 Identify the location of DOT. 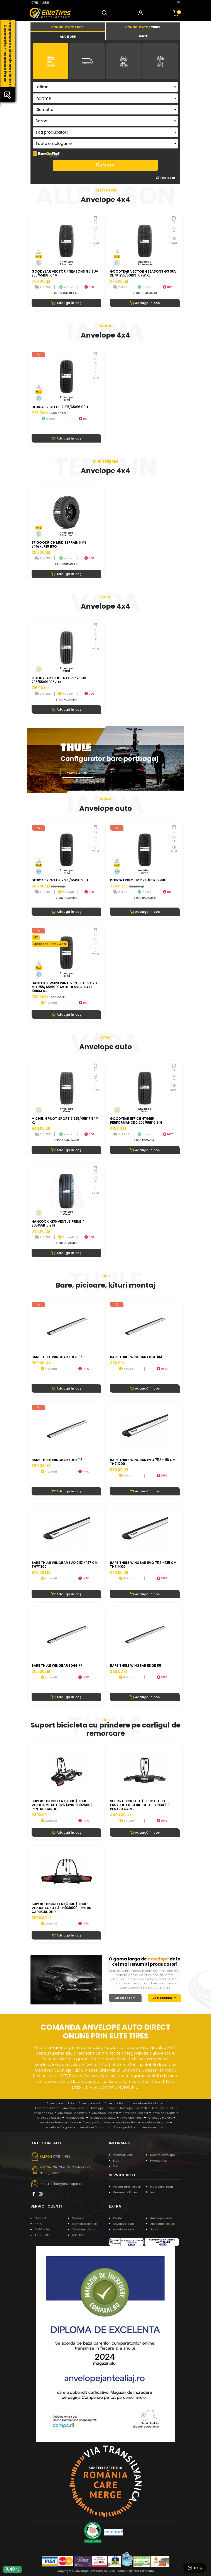
(89, 287).